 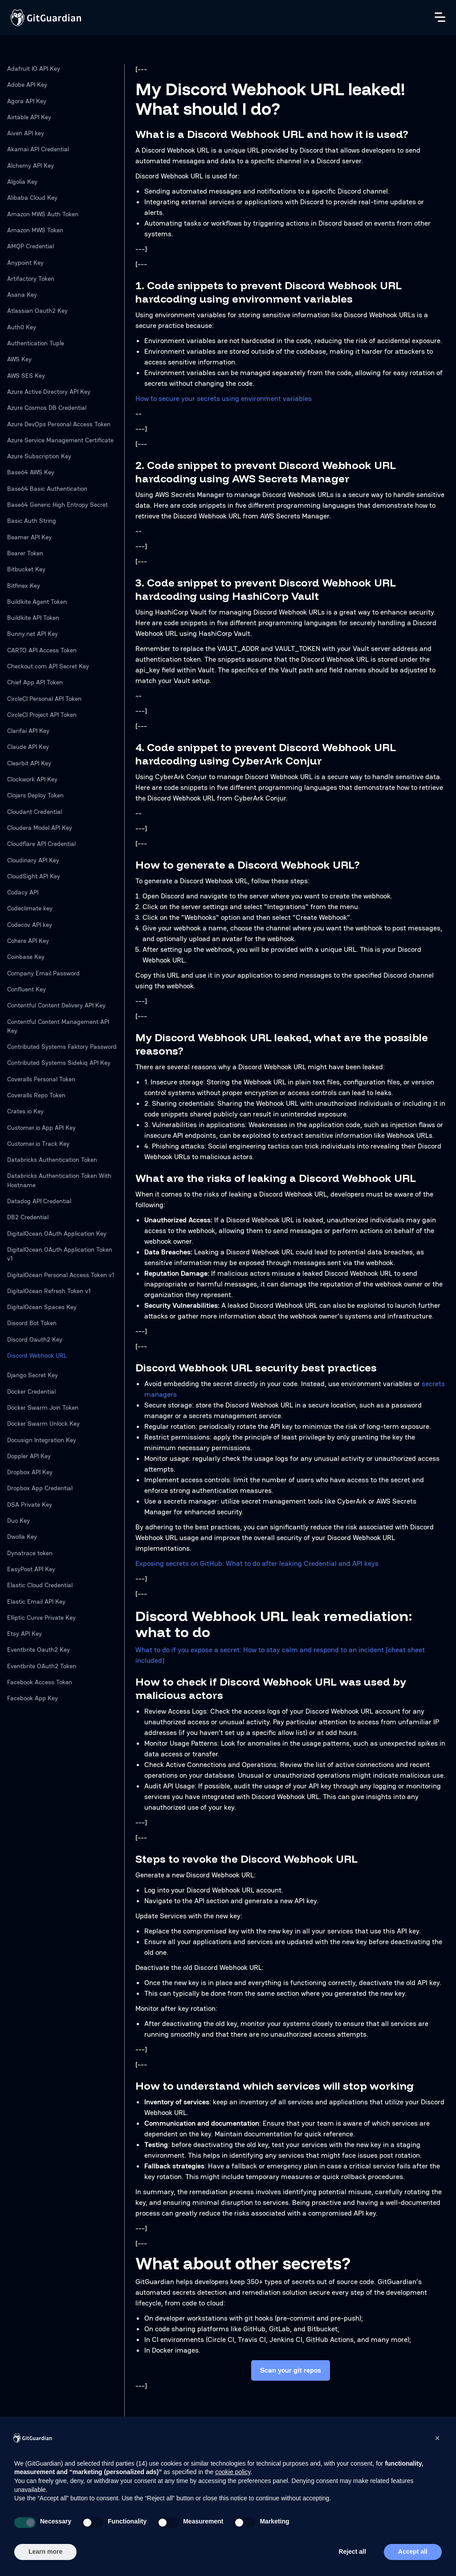 What do you see at coordinates (232, 2471) in the screenshot?
I see `cookie policy [button]` at bounding box center [232, 2471].